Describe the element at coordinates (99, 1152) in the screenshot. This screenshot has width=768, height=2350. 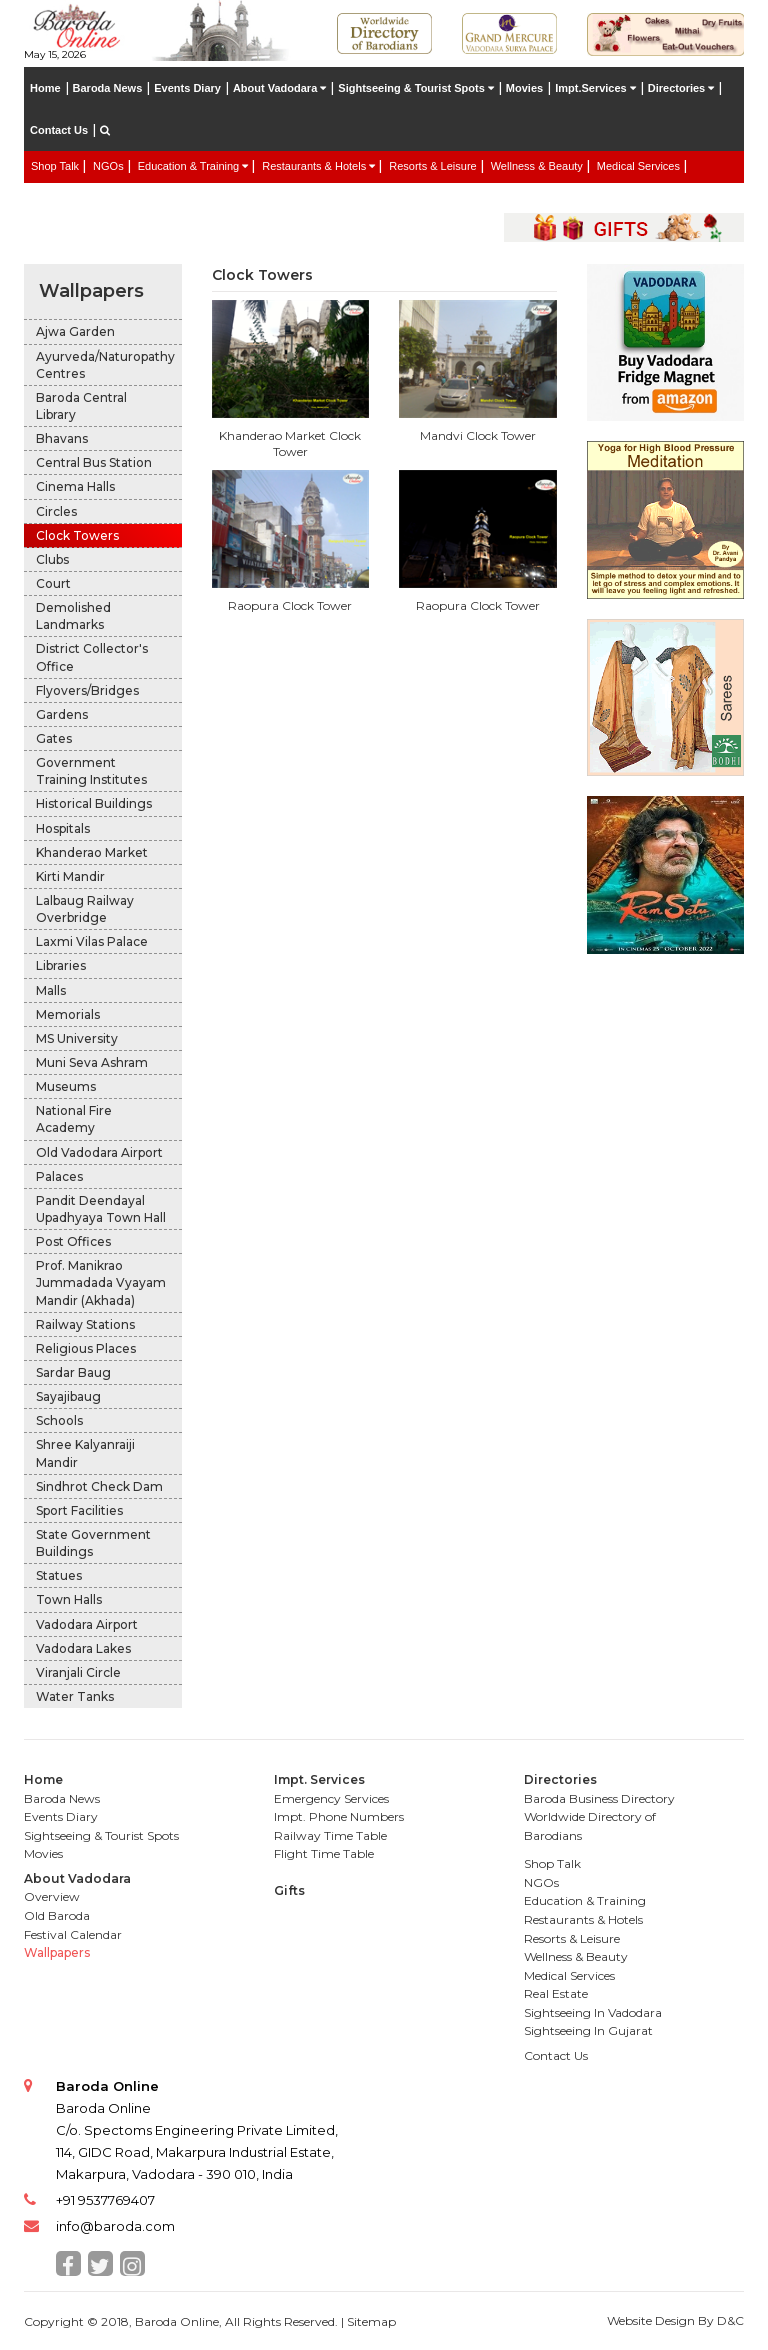
I see `Old Vadodara Airport` at that location.